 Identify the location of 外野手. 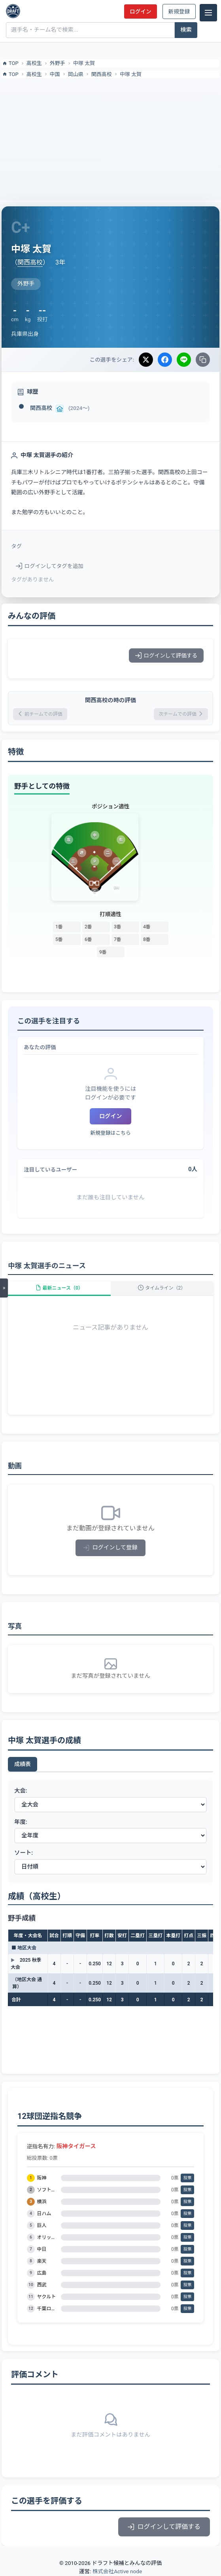
(57, 63).